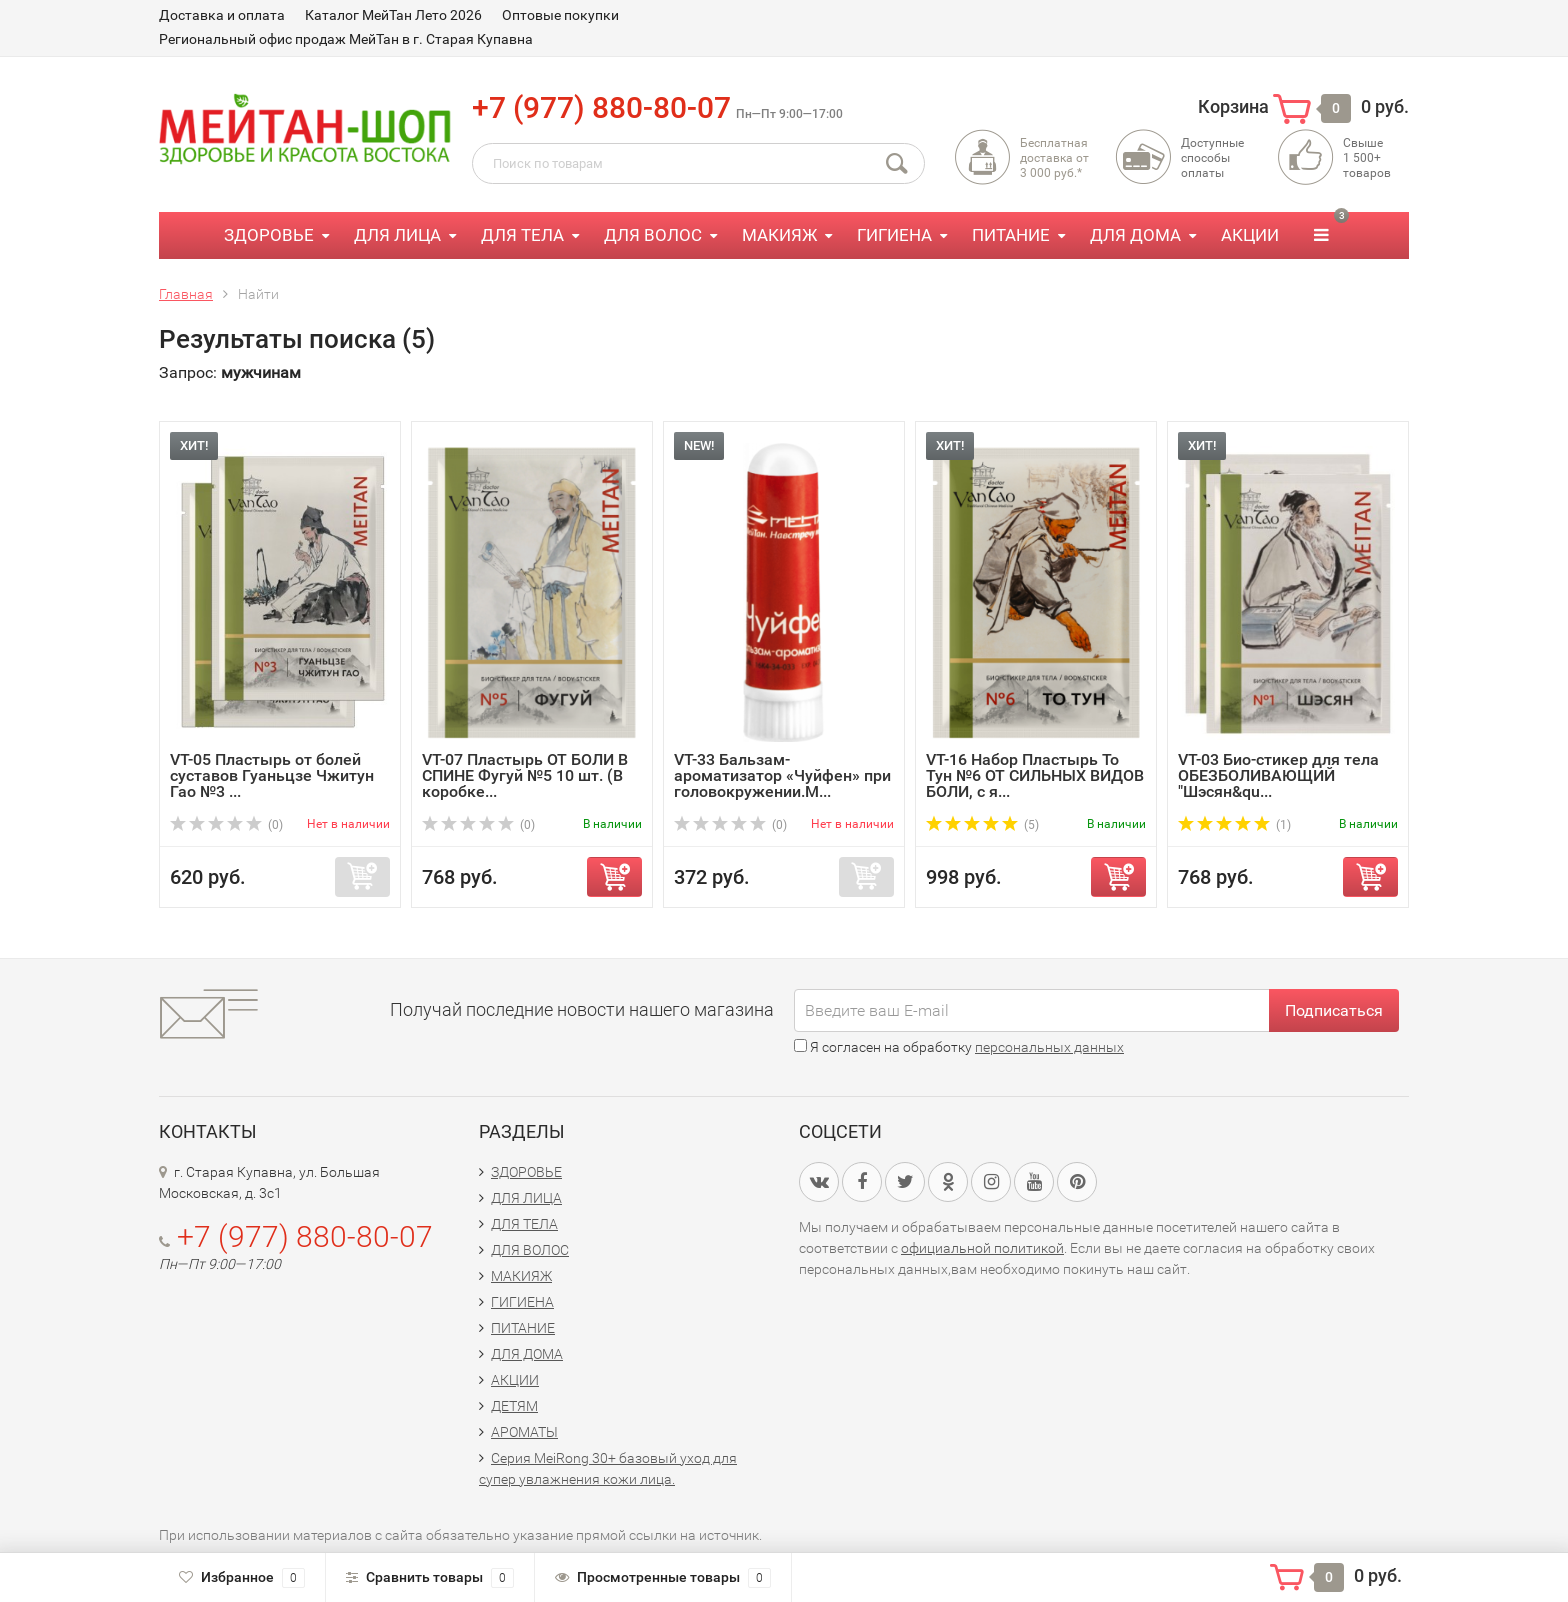 The width and height of the screenshot is (1568, 1602). Describe the element at coordinates (1035, 775) in the screenshot. I see `VT-16 Набор Пластырь То Тун №6 ОТ СИЛЬНЫХ ВИДОВ БОЛИ, с я...` at that location.